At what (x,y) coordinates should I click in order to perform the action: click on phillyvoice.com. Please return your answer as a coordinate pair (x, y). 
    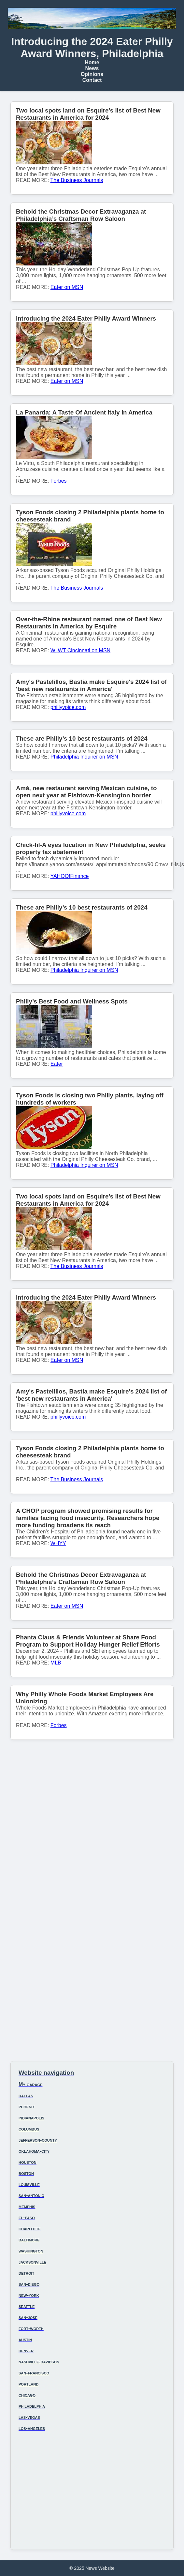
    Looking at the image, I should click on (68, 707).